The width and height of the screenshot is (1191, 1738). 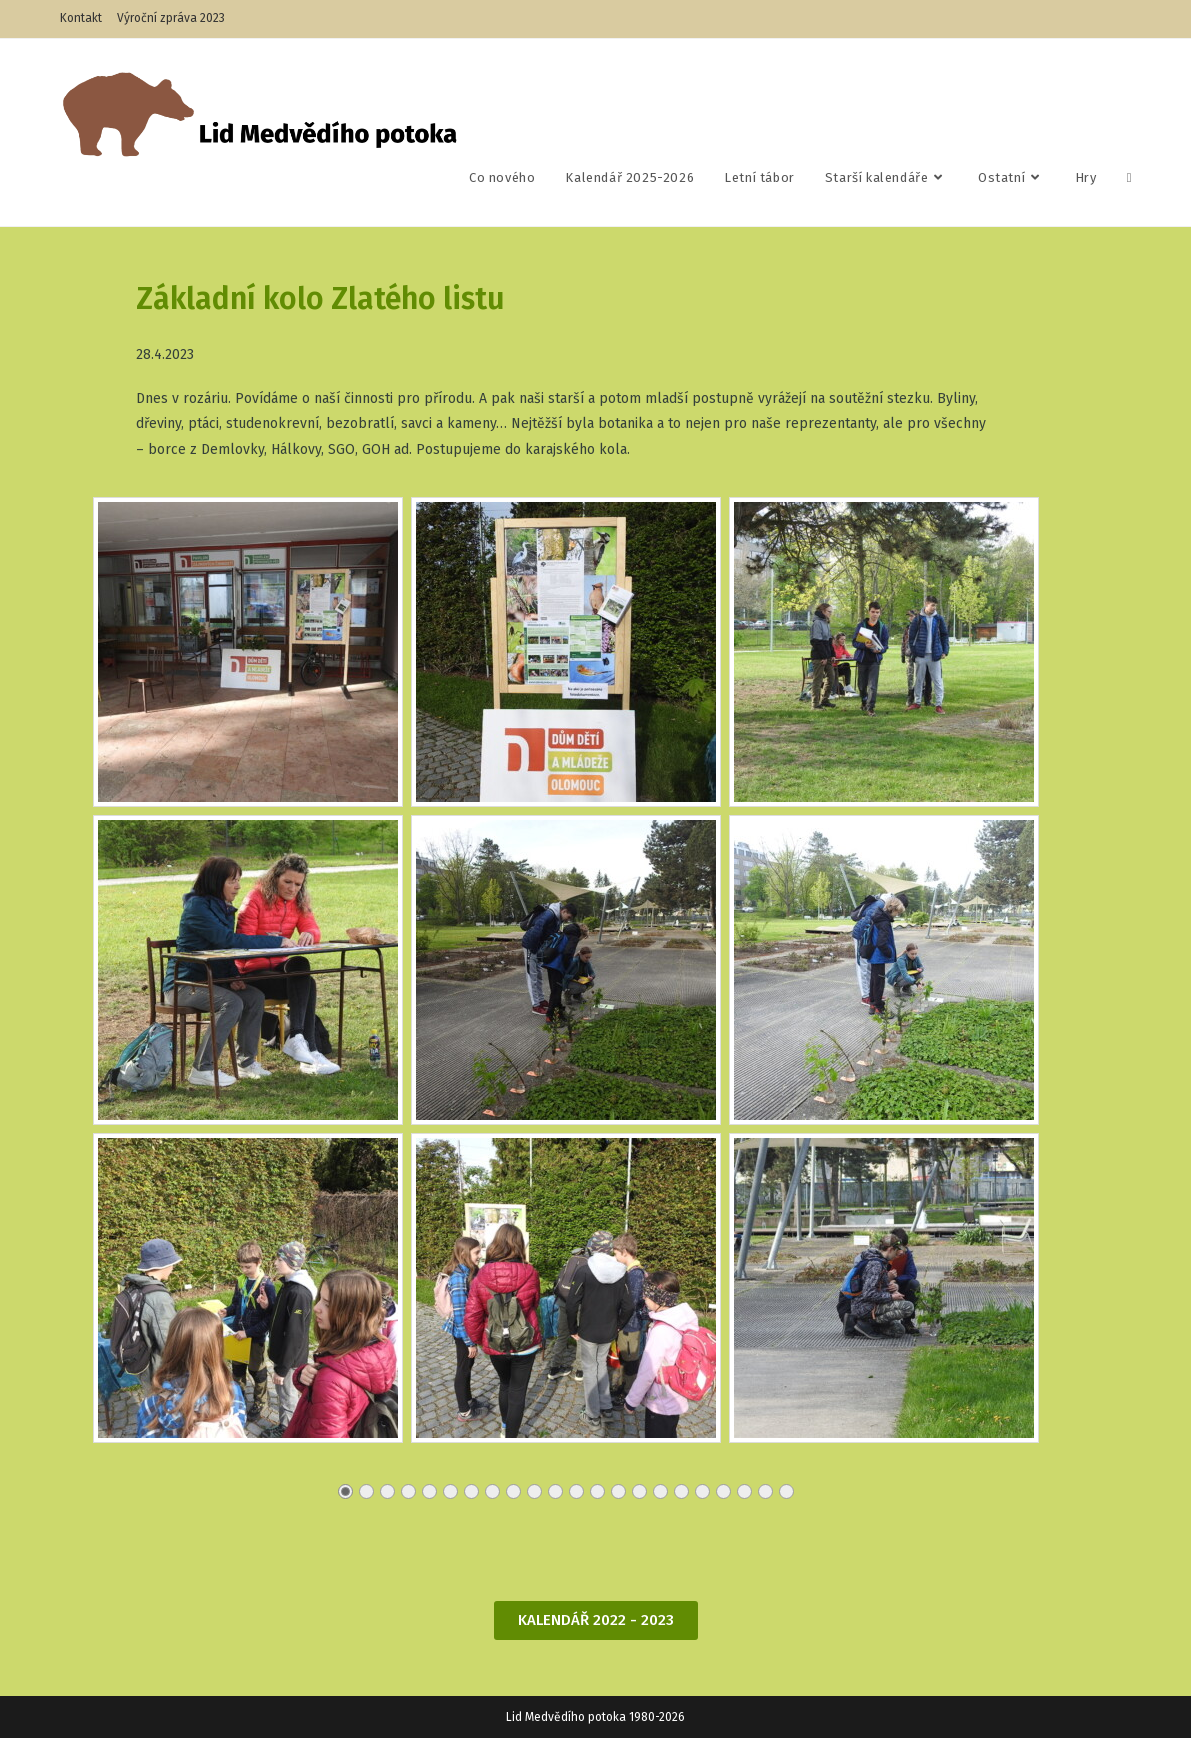 I want to click on 17, so click(x=680, y=1497).